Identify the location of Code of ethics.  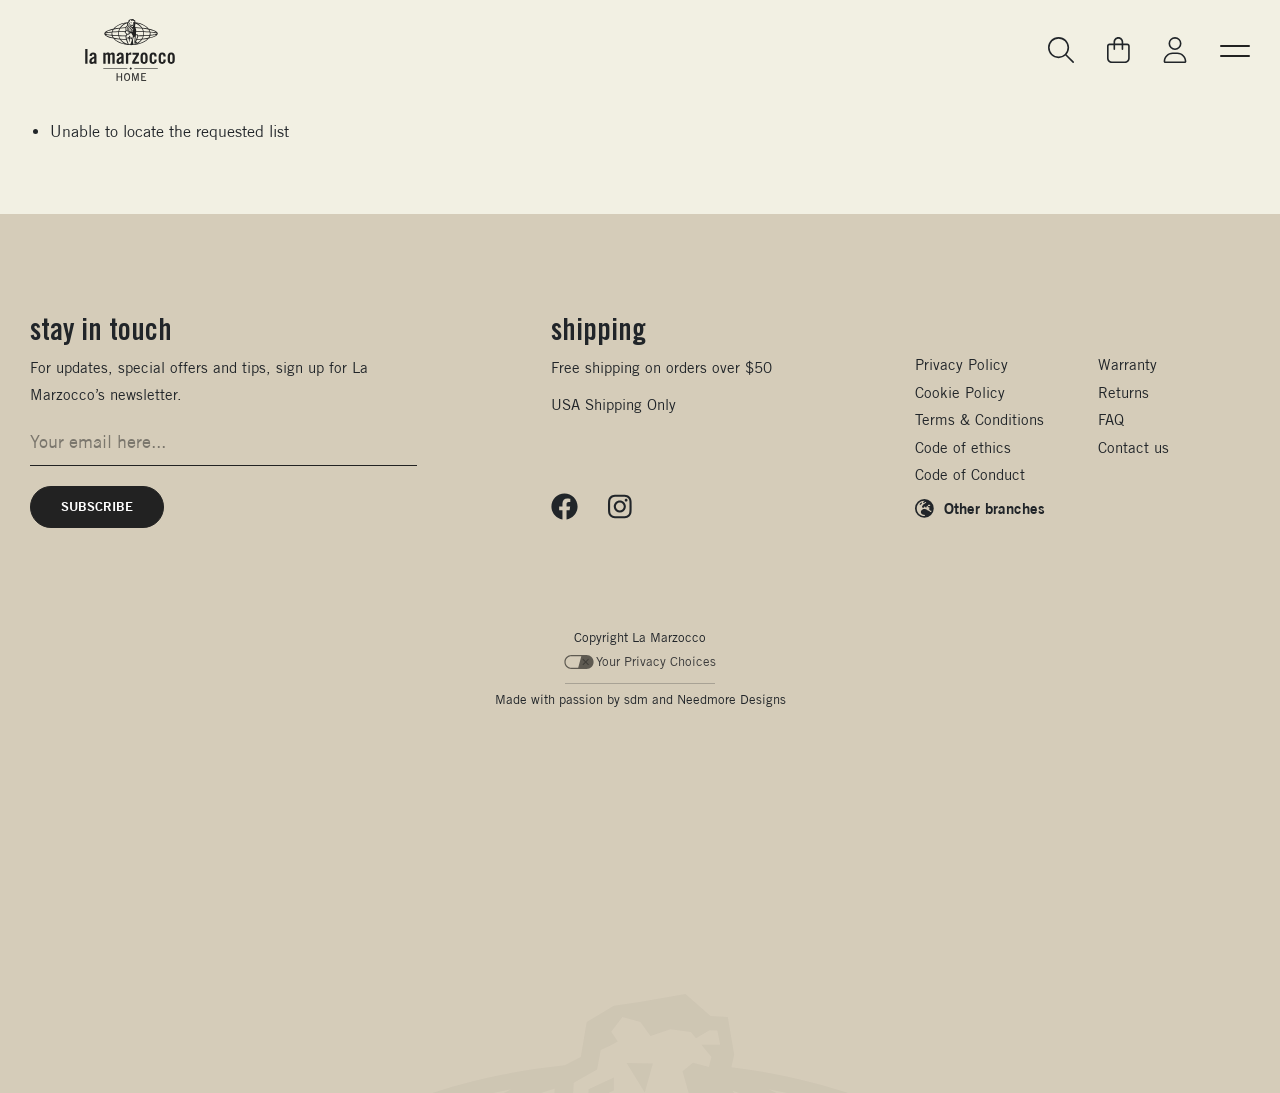
(963, 447).